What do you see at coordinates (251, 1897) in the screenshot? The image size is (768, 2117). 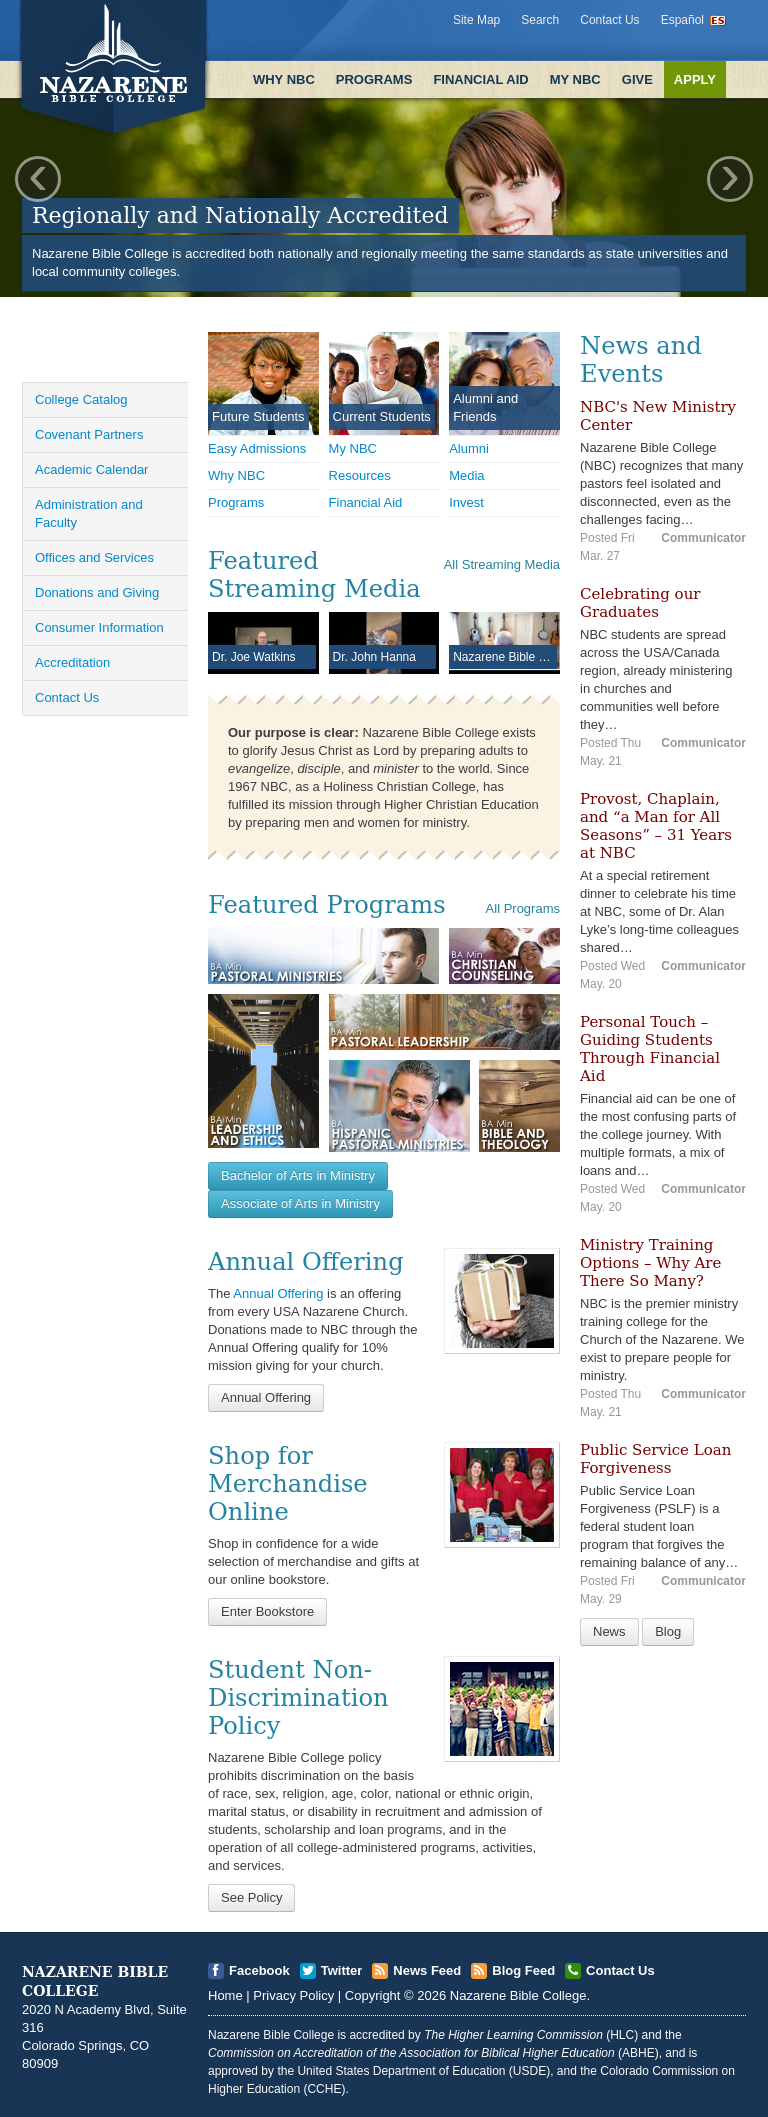 I see `See Policy [Open]` at bounding box center [251, 1897].